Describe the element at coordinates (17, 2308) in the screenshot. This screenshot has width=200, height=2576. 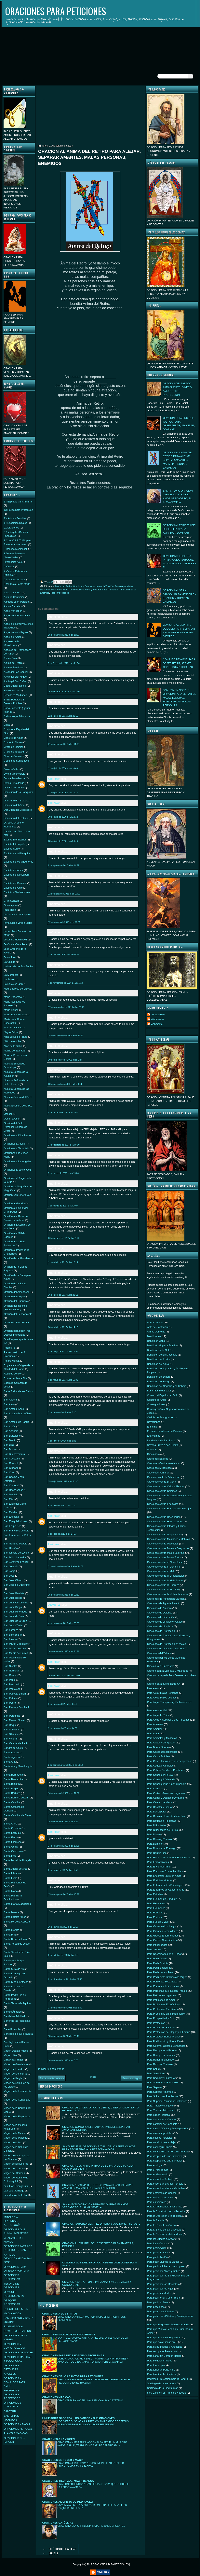
I see `PREGHIERE POTENTI` at that location.